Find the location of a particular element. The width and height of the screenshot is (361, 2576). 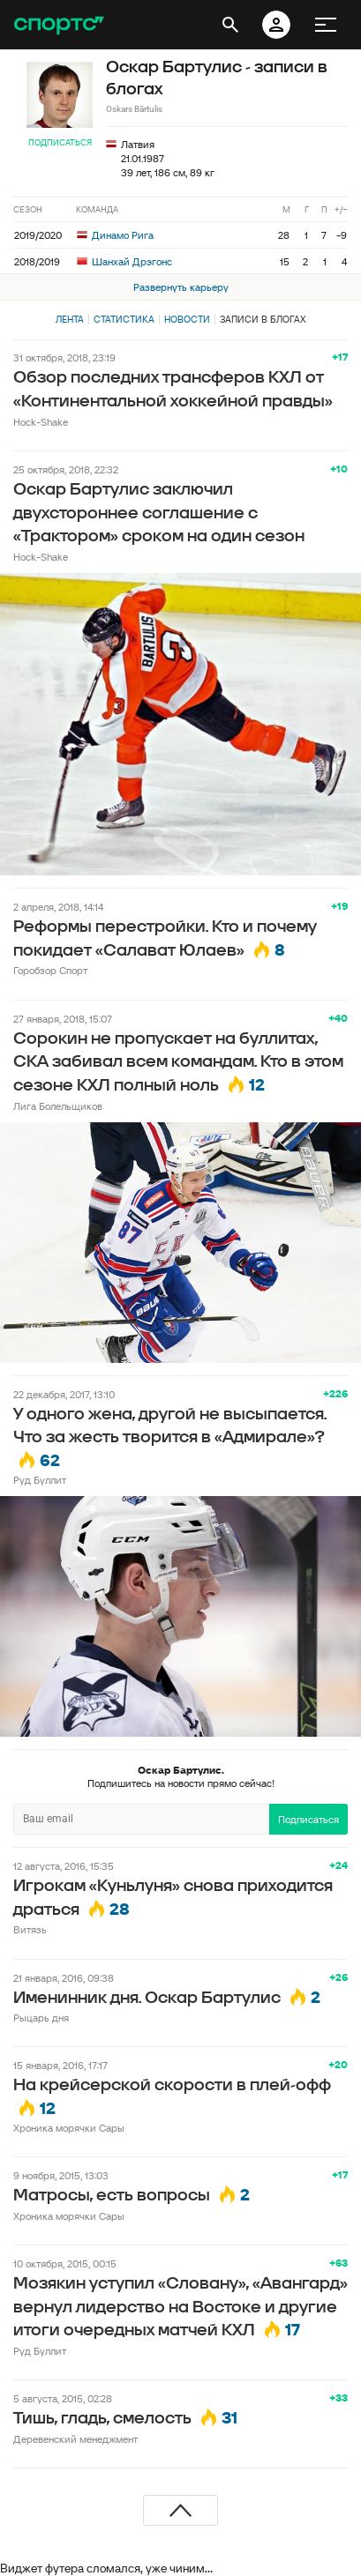

[открыть поиск] is located at coordinates (230, 25).